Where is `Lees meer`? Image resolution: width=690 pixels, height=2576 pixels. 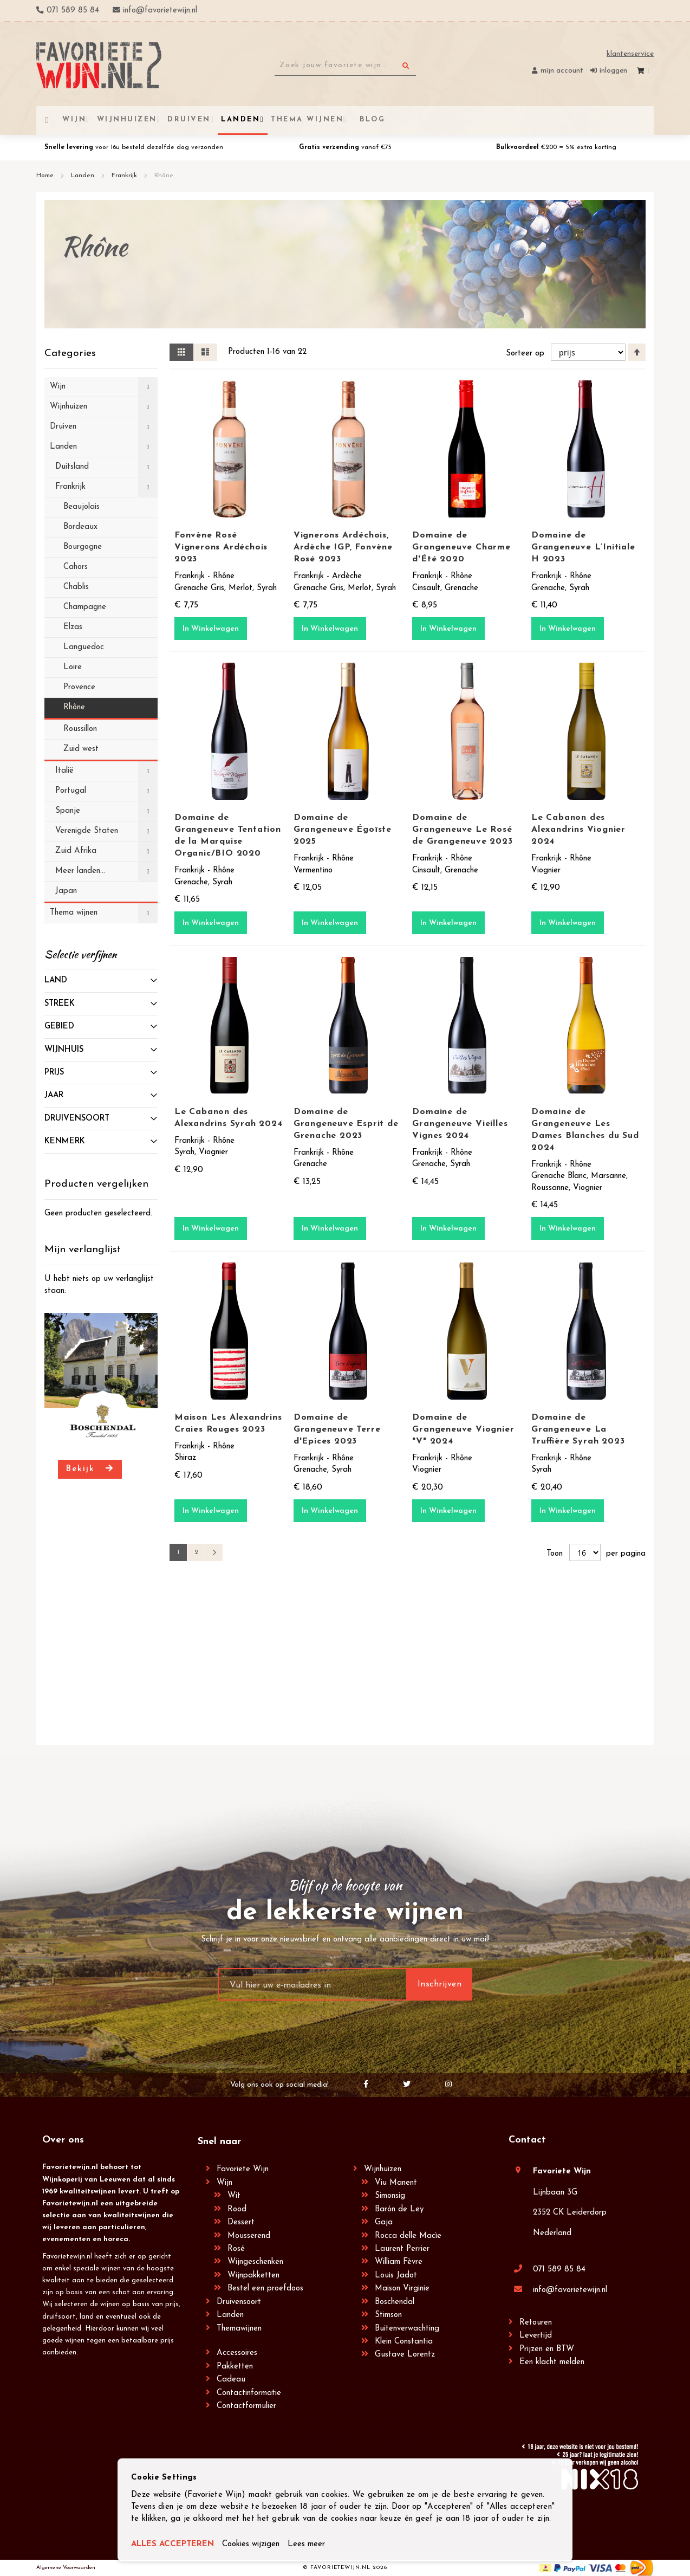
Lees meer is located at coordinates (306, 2544).